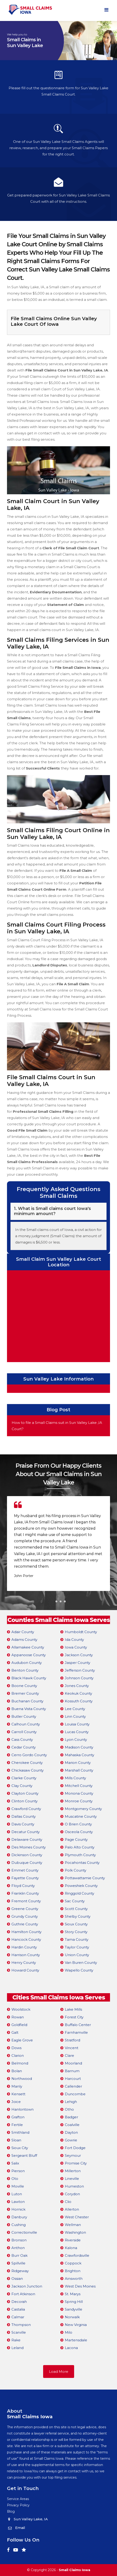 The width and height of the screenshot is (117, 2576). What do you see at coordinates (58, 1315) in the screenshot?
I see `km radius map` at bounding box center [58, 1315].